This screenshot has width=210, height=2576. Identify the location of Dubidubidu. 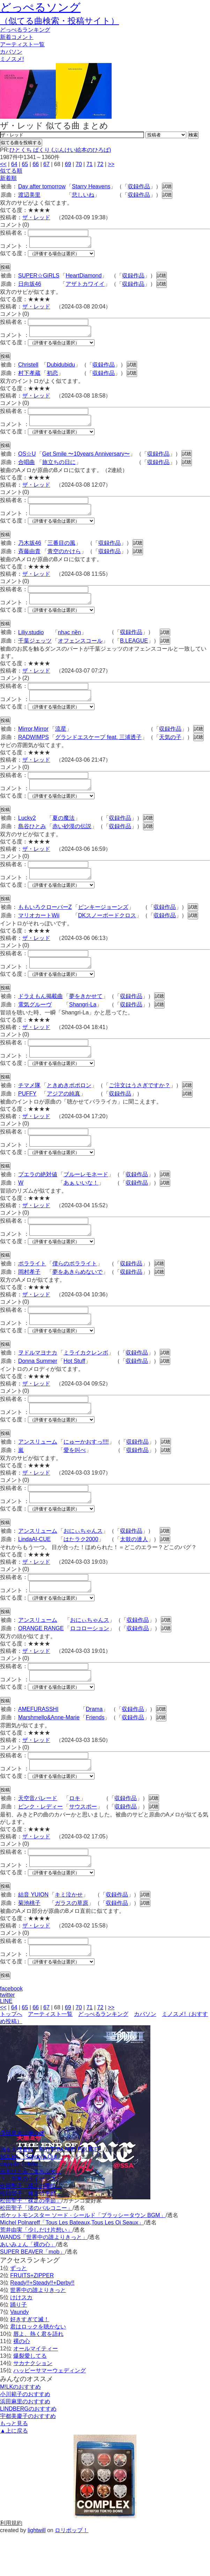
(61, 369).